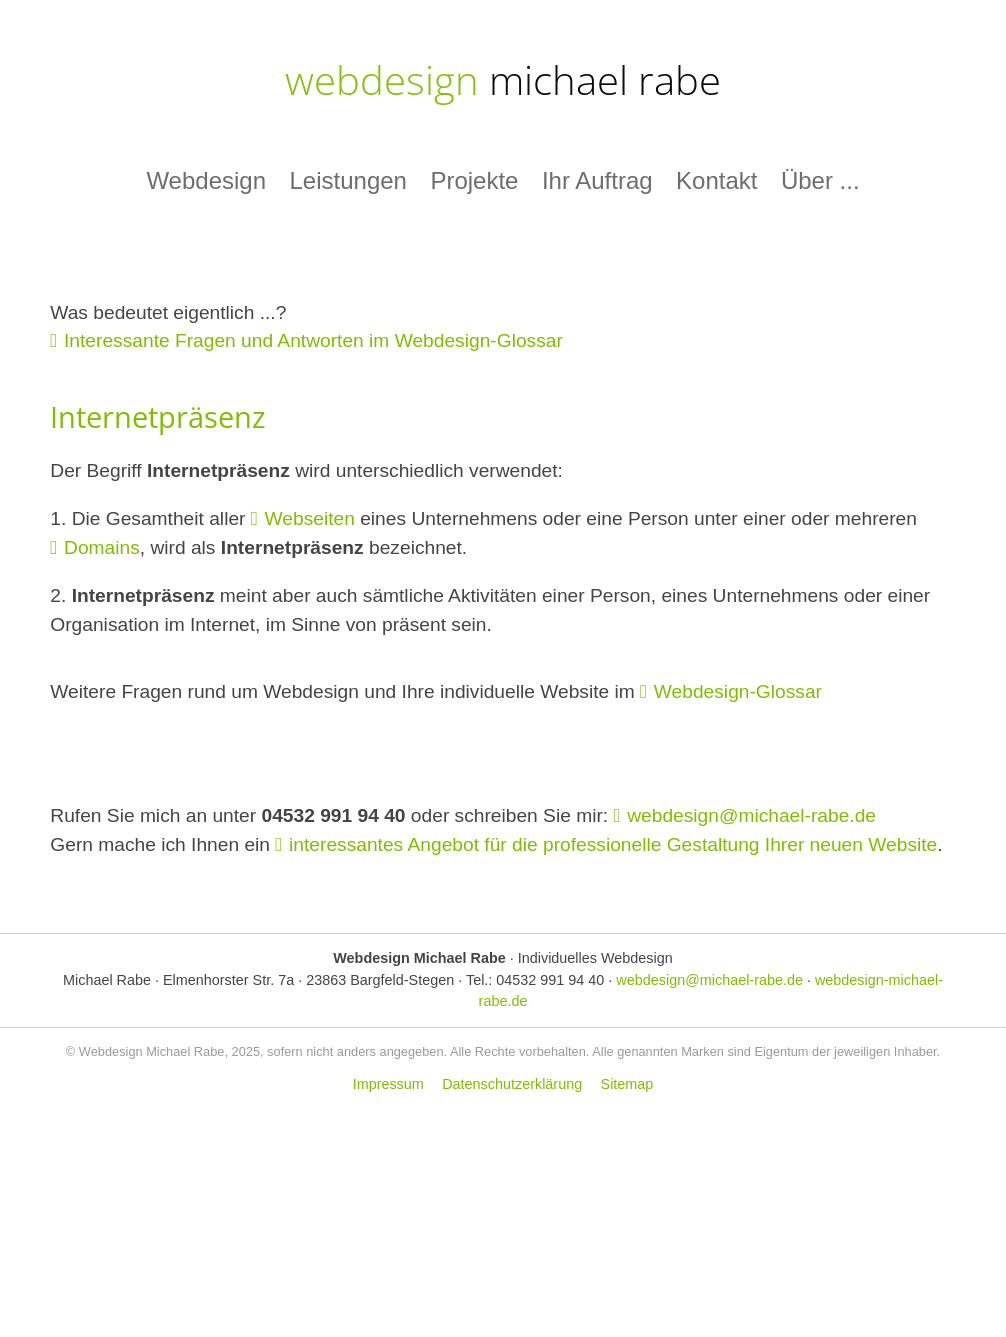 This screenshot has width=1006, height=1337. I want to click on Leistungen, so click(347, 180).